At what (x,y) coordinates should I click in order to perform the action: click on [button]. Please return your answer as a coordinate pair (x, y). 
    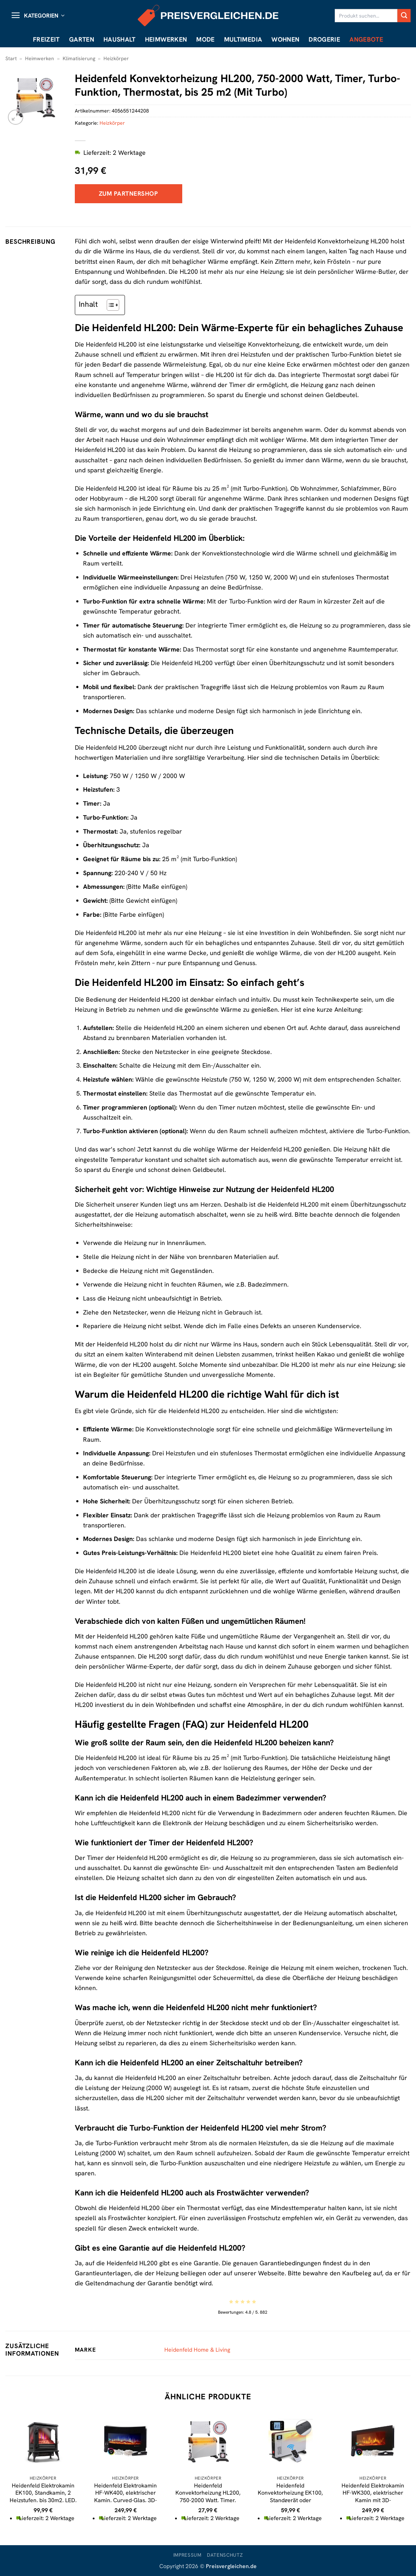
    Looking at the image, I should click on (37, 15).